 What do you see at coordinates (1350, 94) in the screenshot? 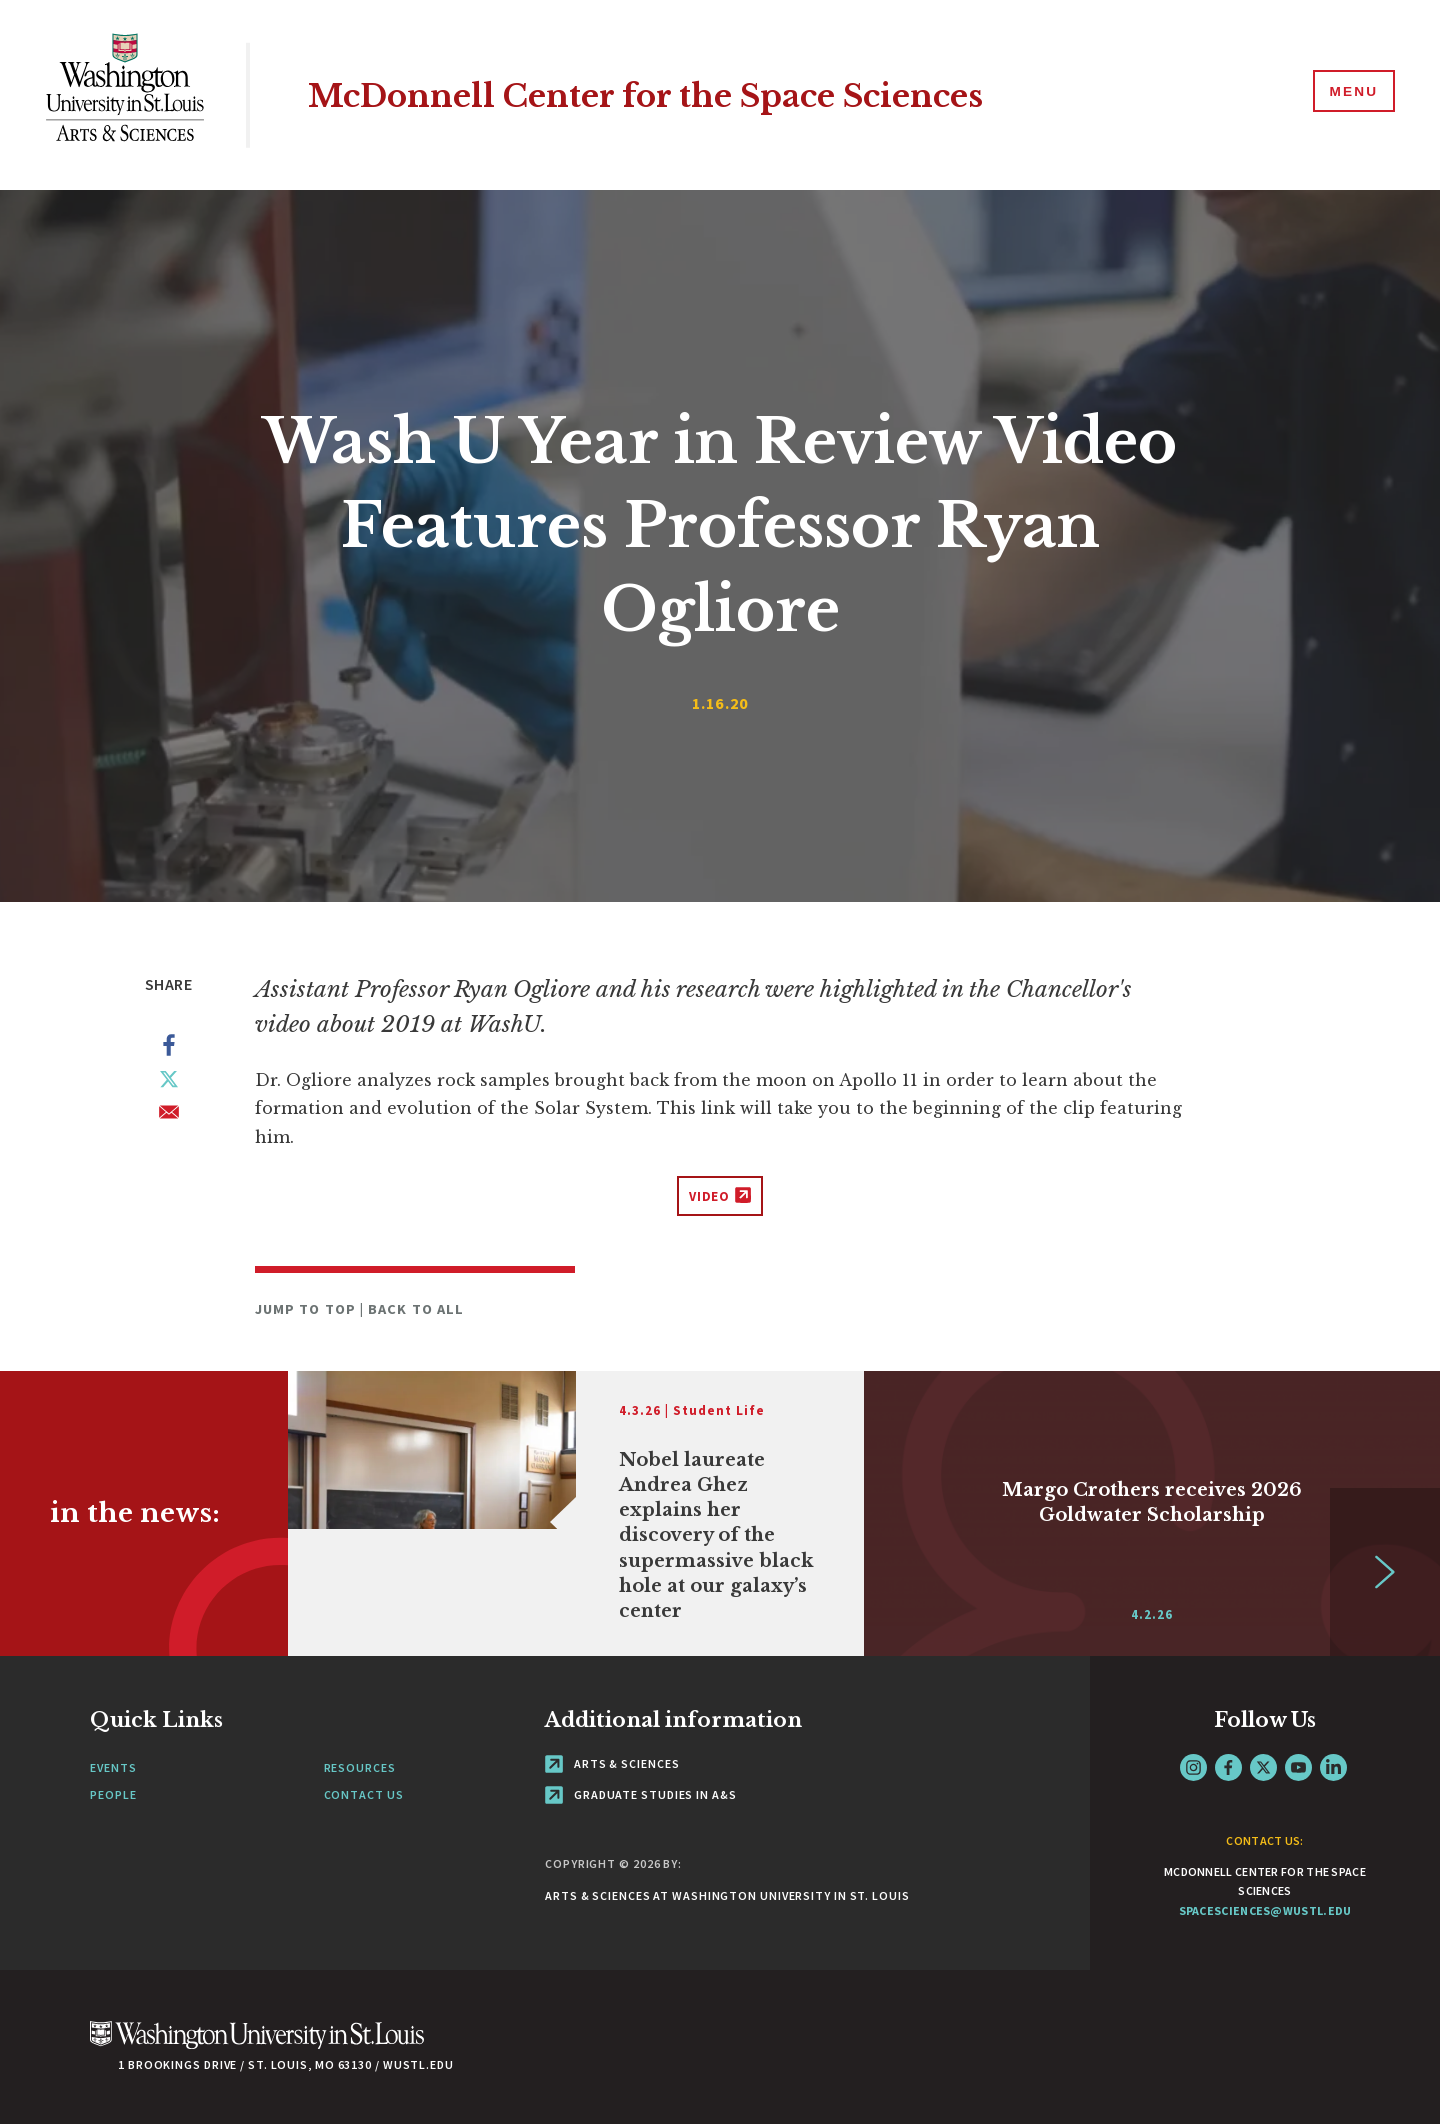
I see `[Menu]` at bounding box center [1350, 94].